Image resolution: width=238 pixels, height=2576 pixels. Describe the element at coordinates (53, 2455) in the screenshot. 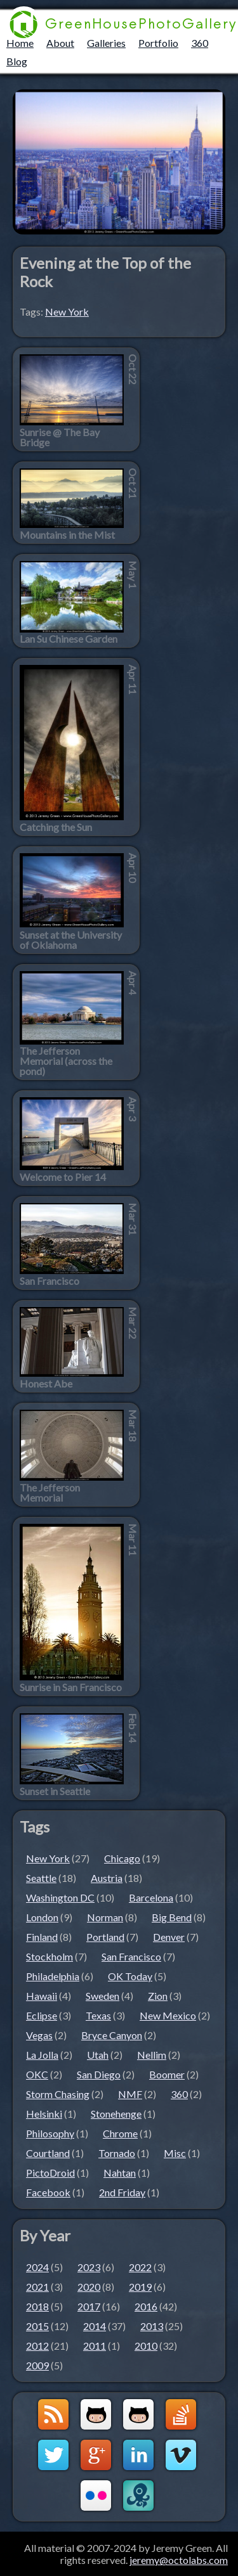

I see `Twitter` at that location.